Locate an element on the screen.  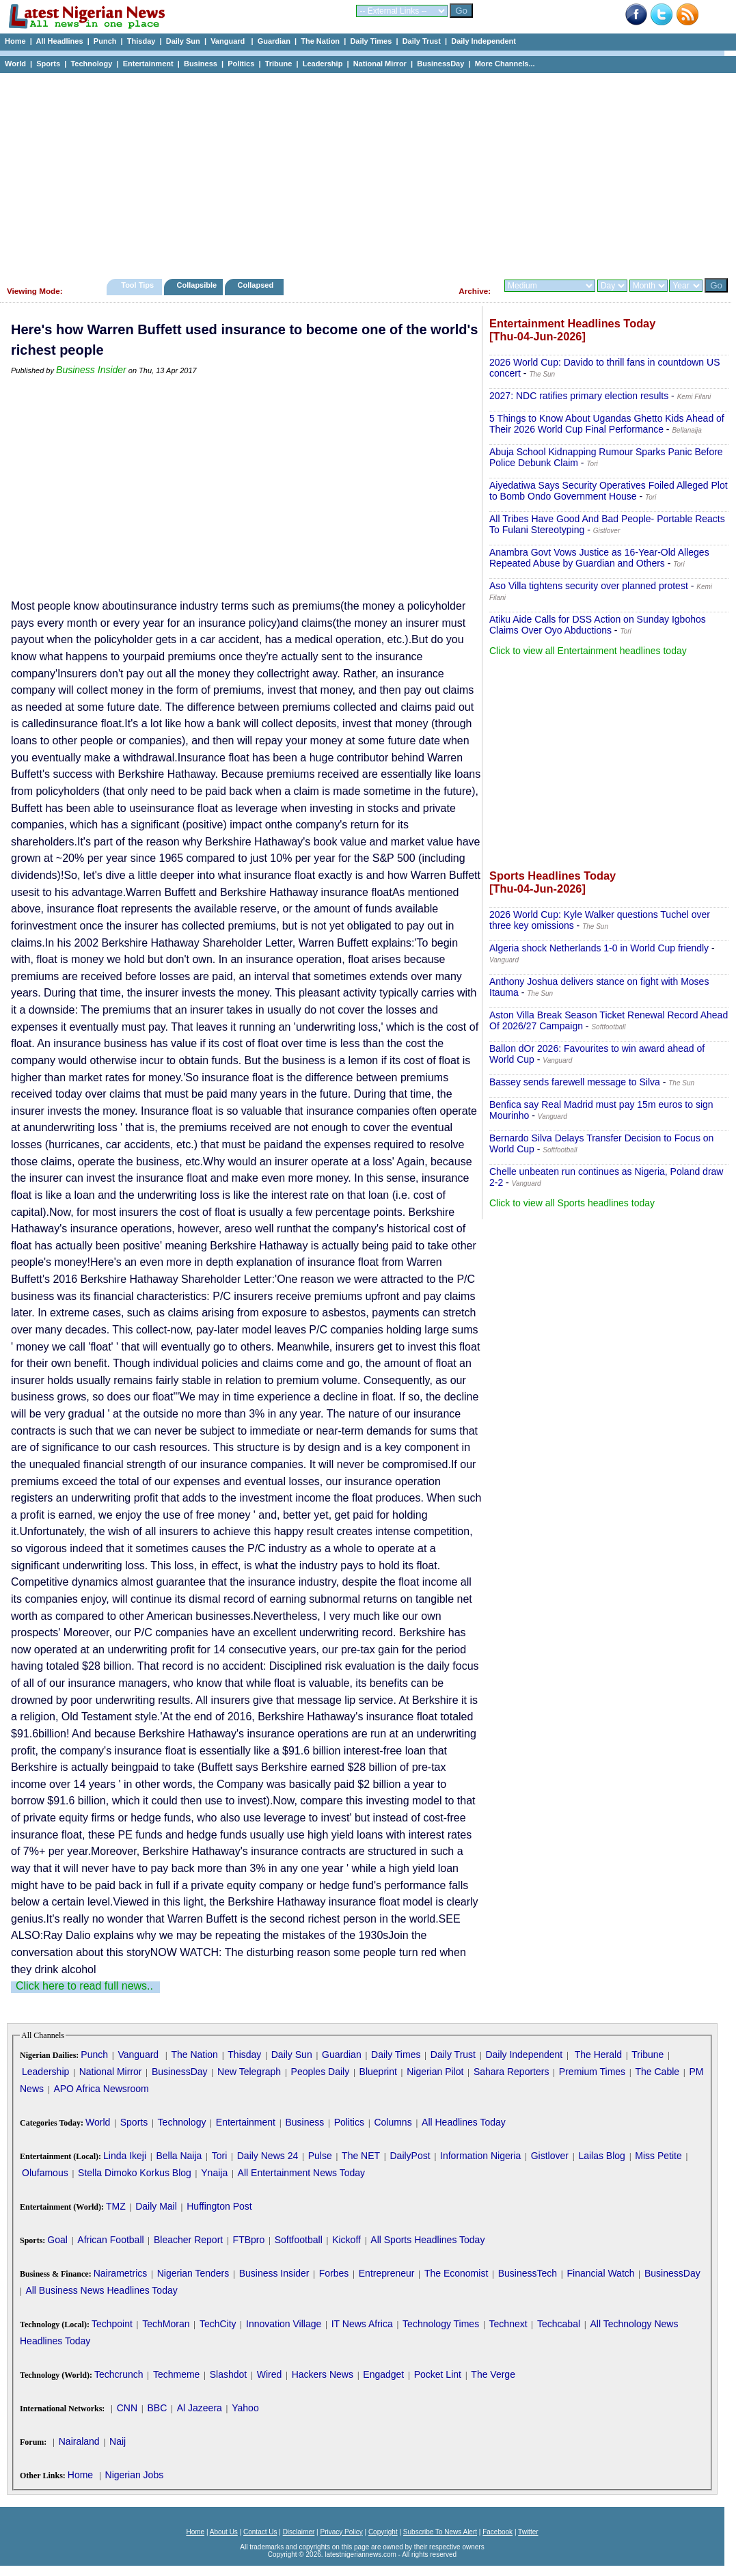
BusinessDay is located at coordinates (440, 63).